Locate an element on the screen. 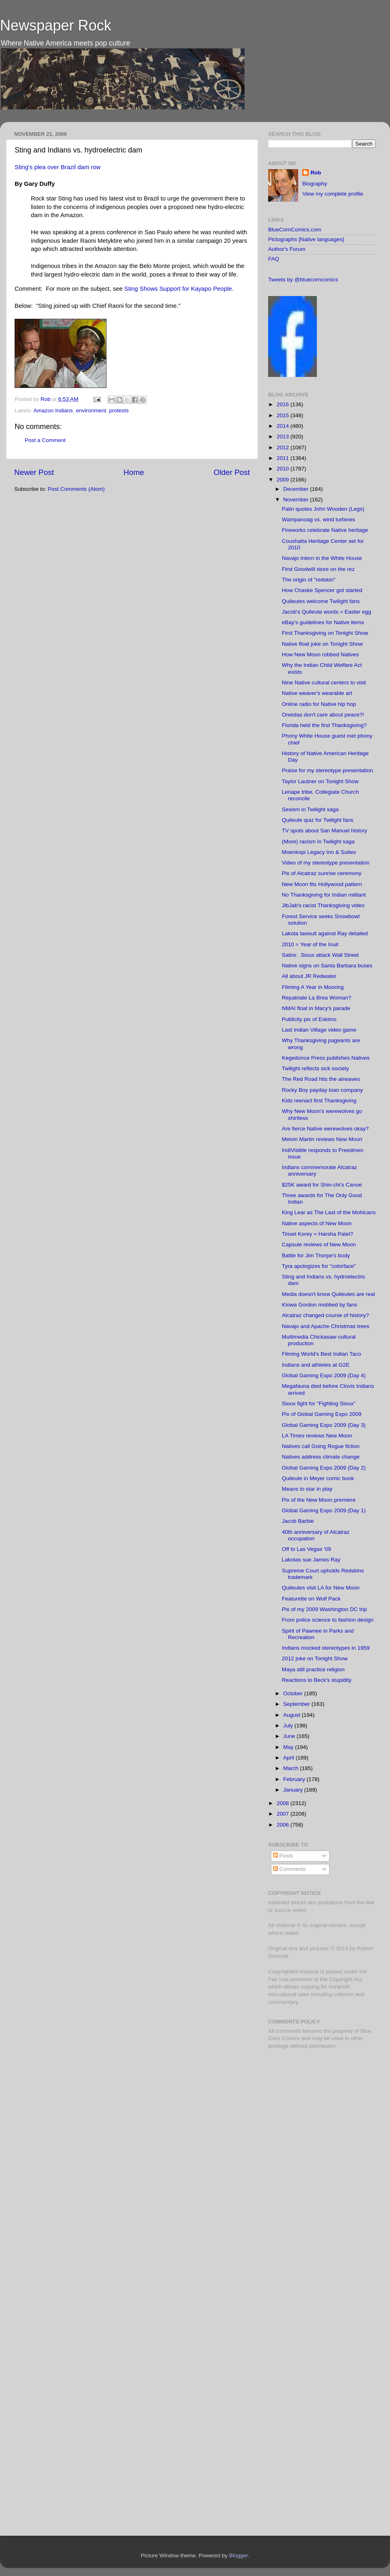  Comments is located at coordinates (289, 1869).